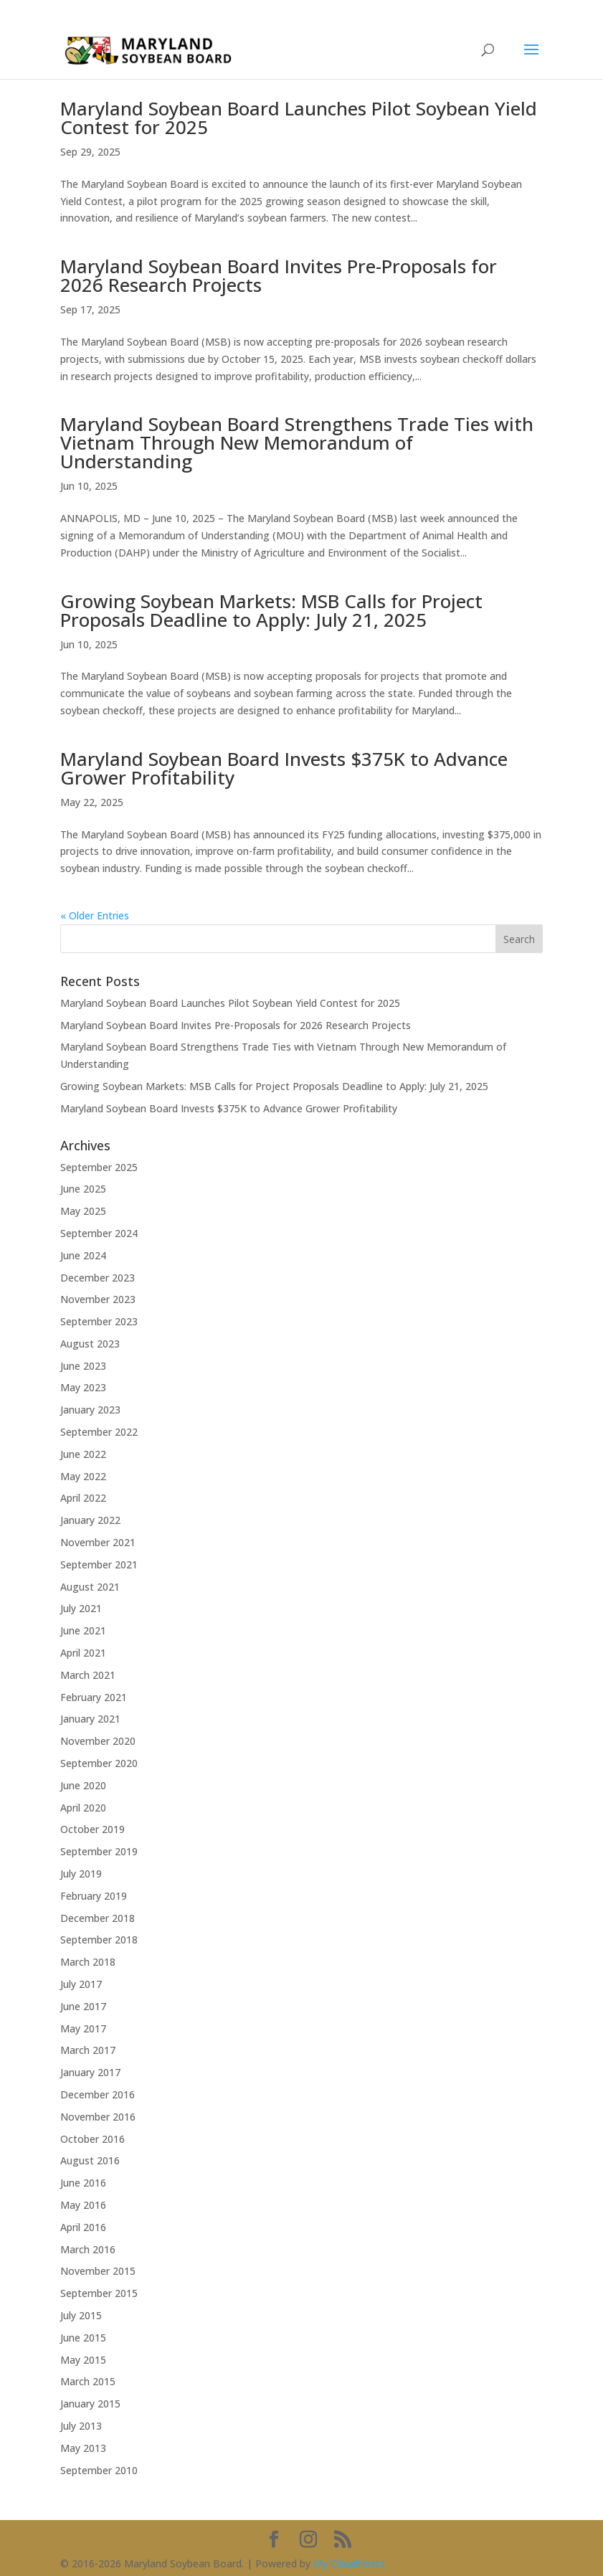  What do you see at coordinates (90, 2403) in the screenshot?
I see `January 2015` at bounding box center [90, 2403].